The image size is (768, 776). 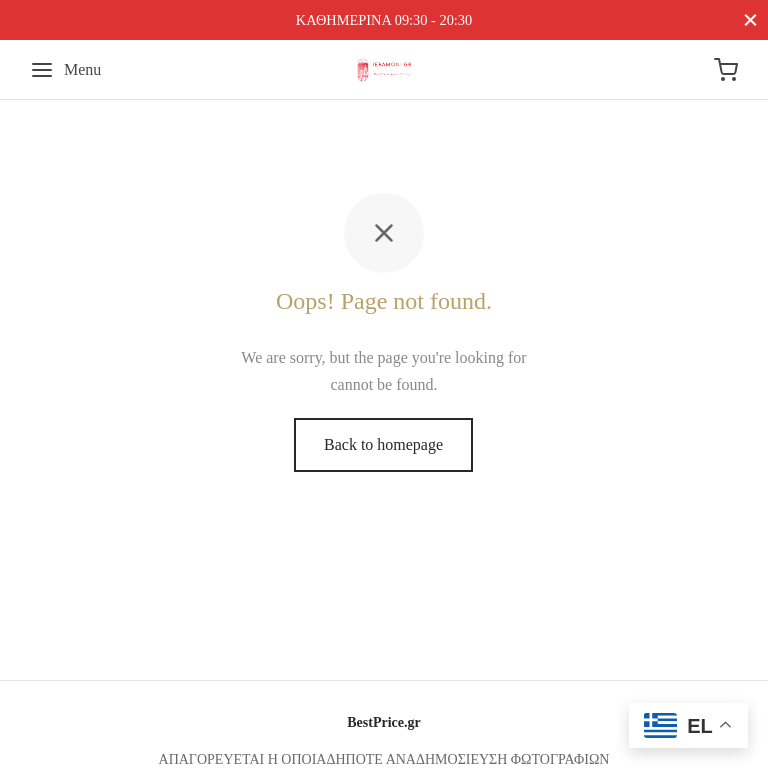 I want to click on [Cart], so click(x=726, y=70).